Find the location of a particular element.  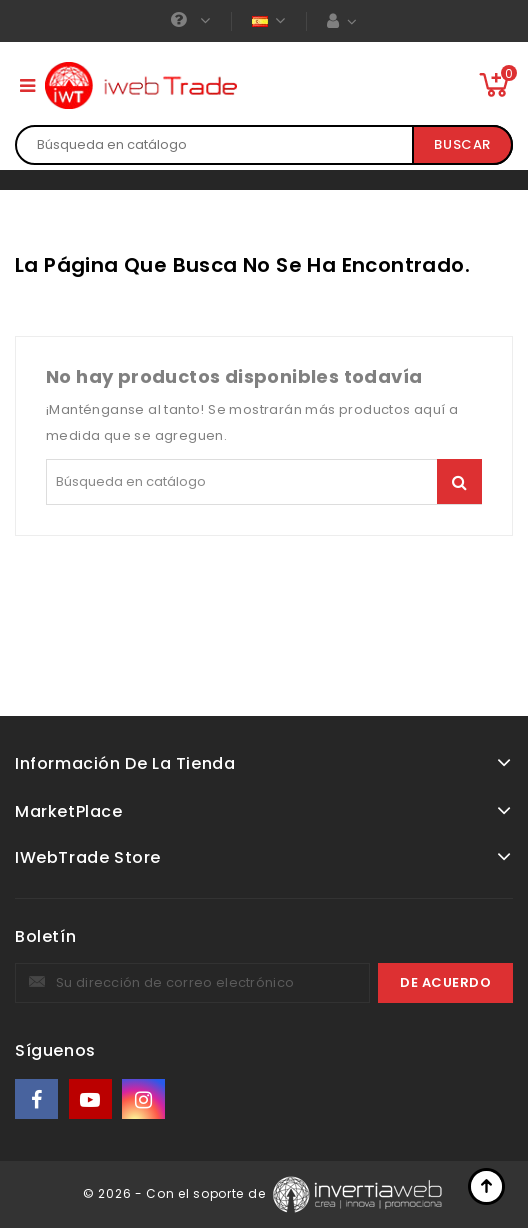

Facebook is located at coordinates (38, 1099).